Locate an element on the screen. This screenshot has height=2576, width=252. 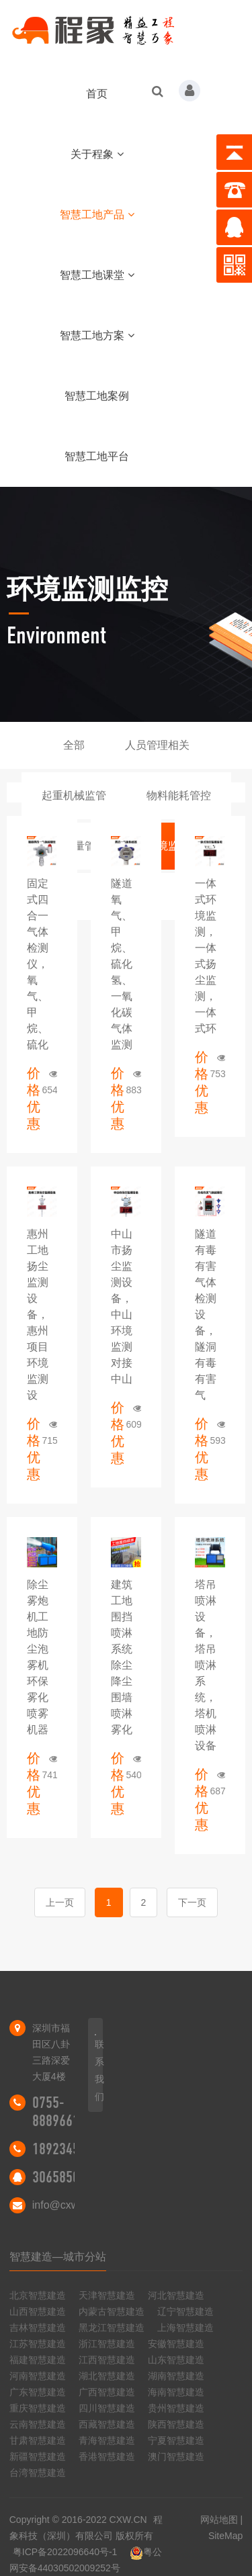
江西智慧建造 is located at coordinates (107, 2359).